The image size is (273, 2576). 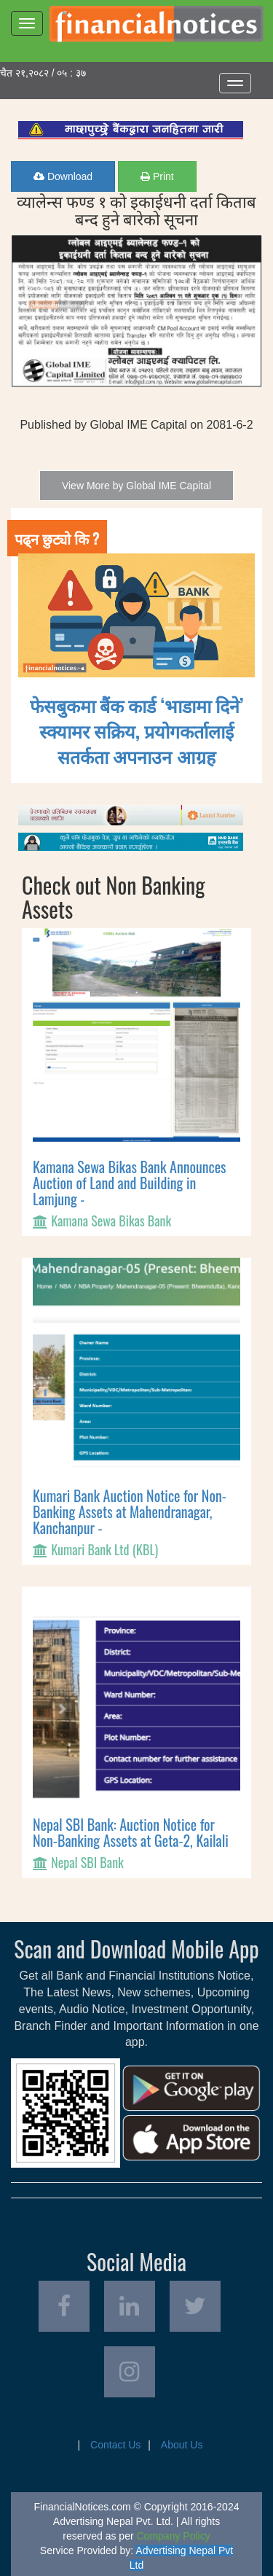 I want to click on Contact Us, so click(x=115, y=2445).